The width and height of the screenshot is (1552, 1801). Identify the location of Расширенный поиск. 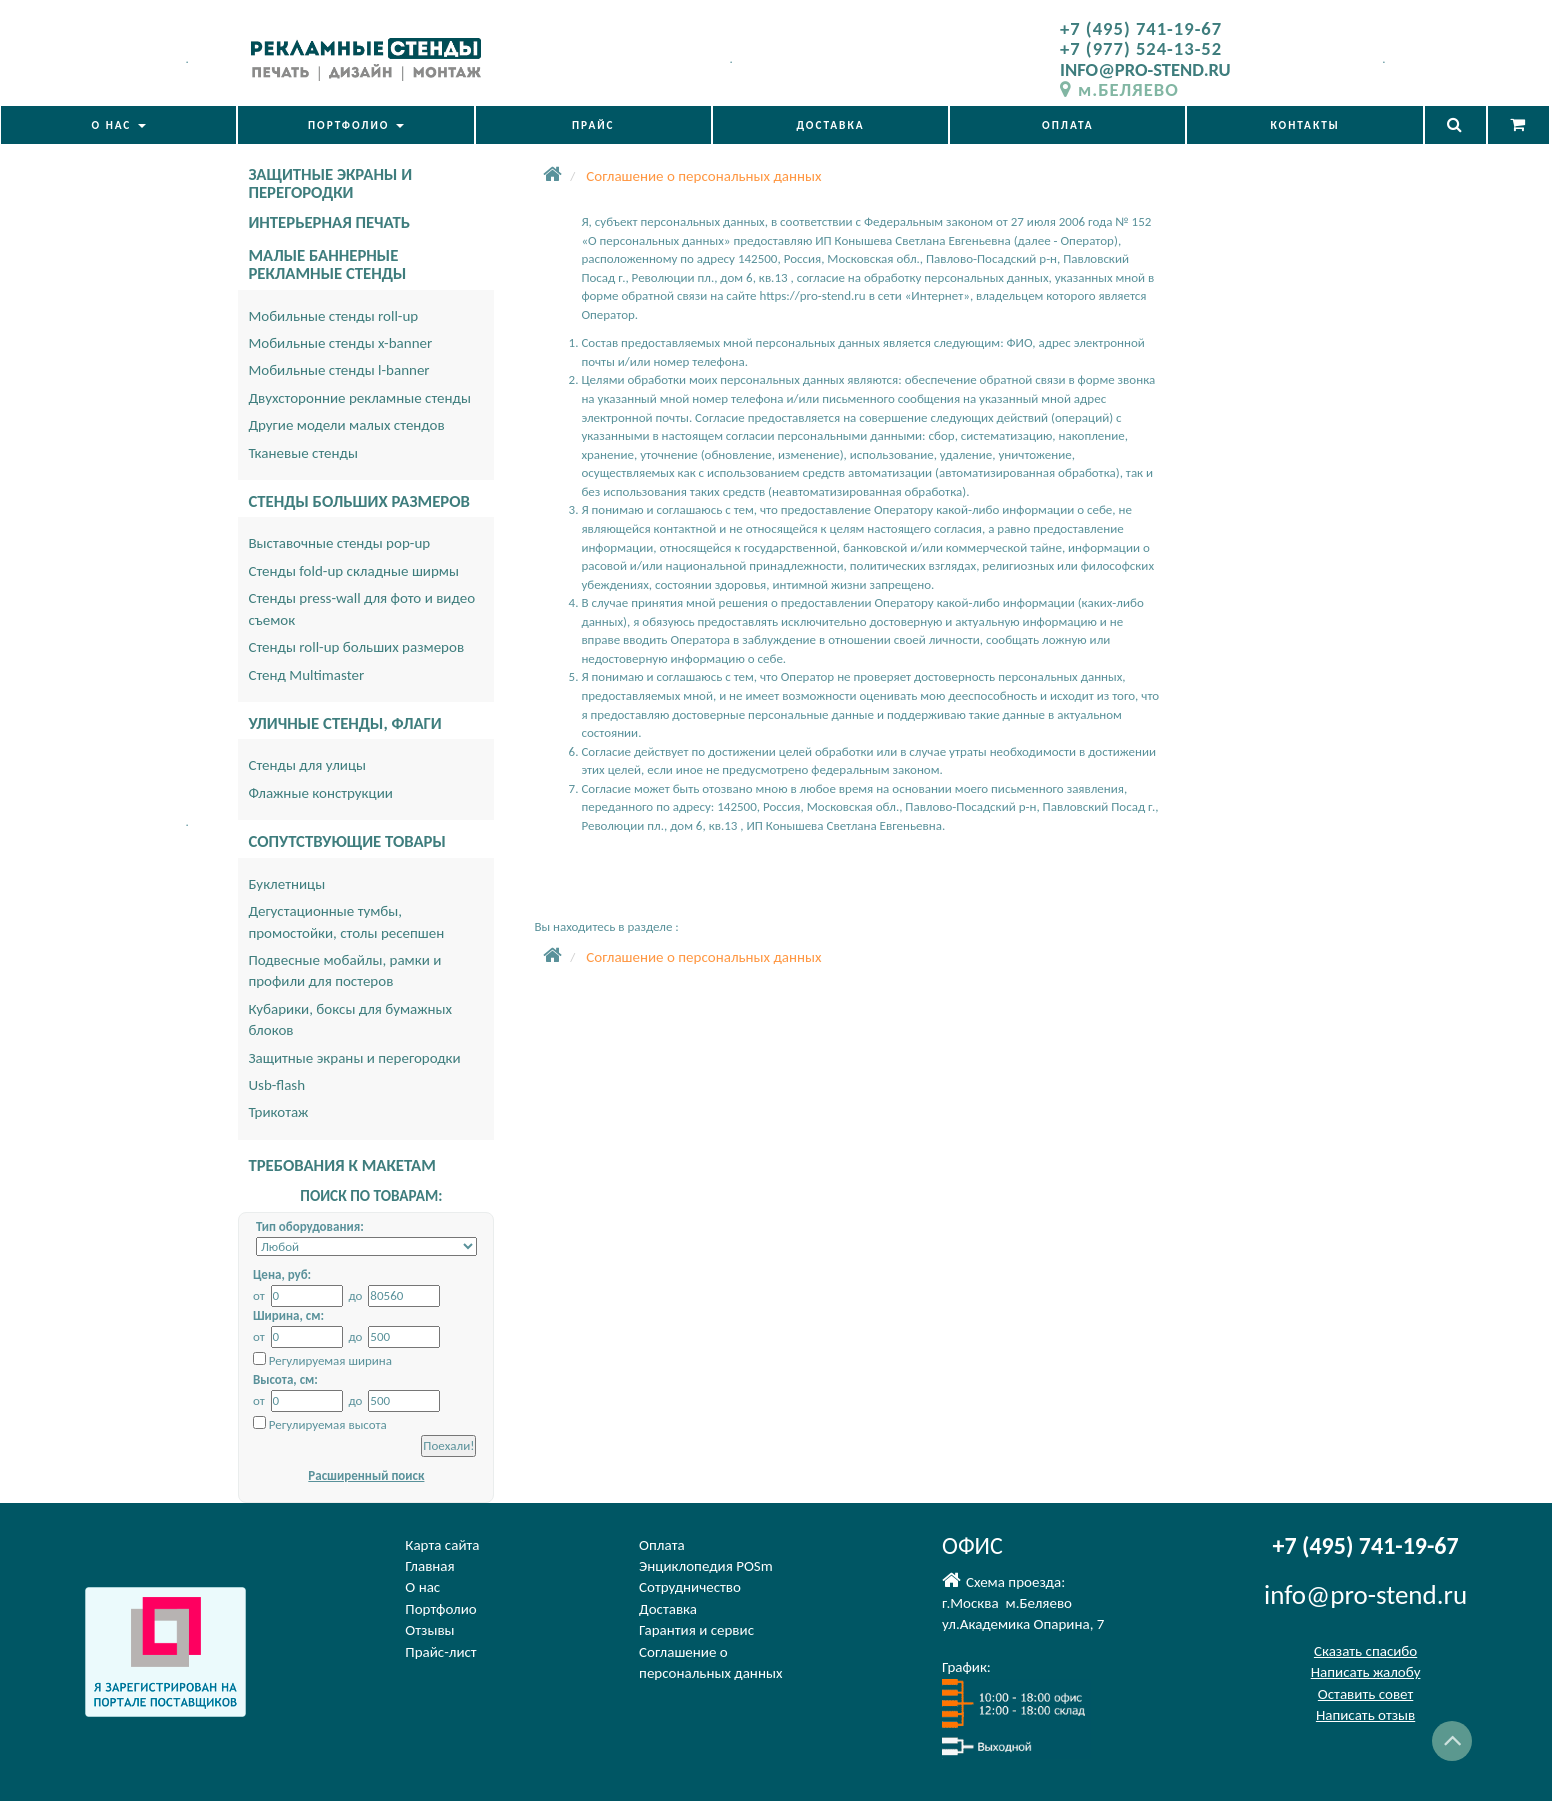
(366, 1475).